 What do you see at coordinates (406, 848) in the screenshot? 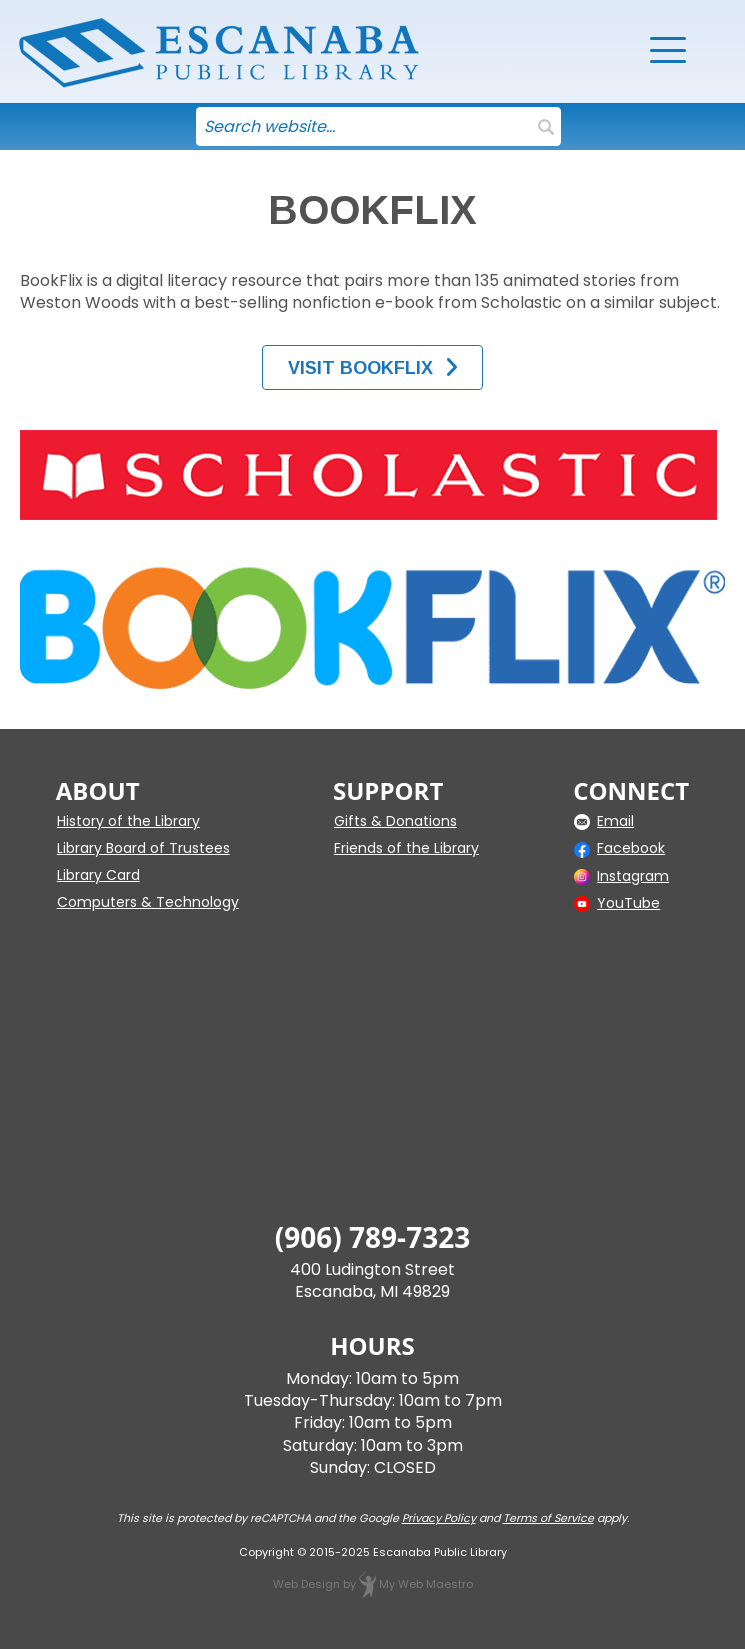
I see `Friends of the Library` at bounding box center [406, 848].